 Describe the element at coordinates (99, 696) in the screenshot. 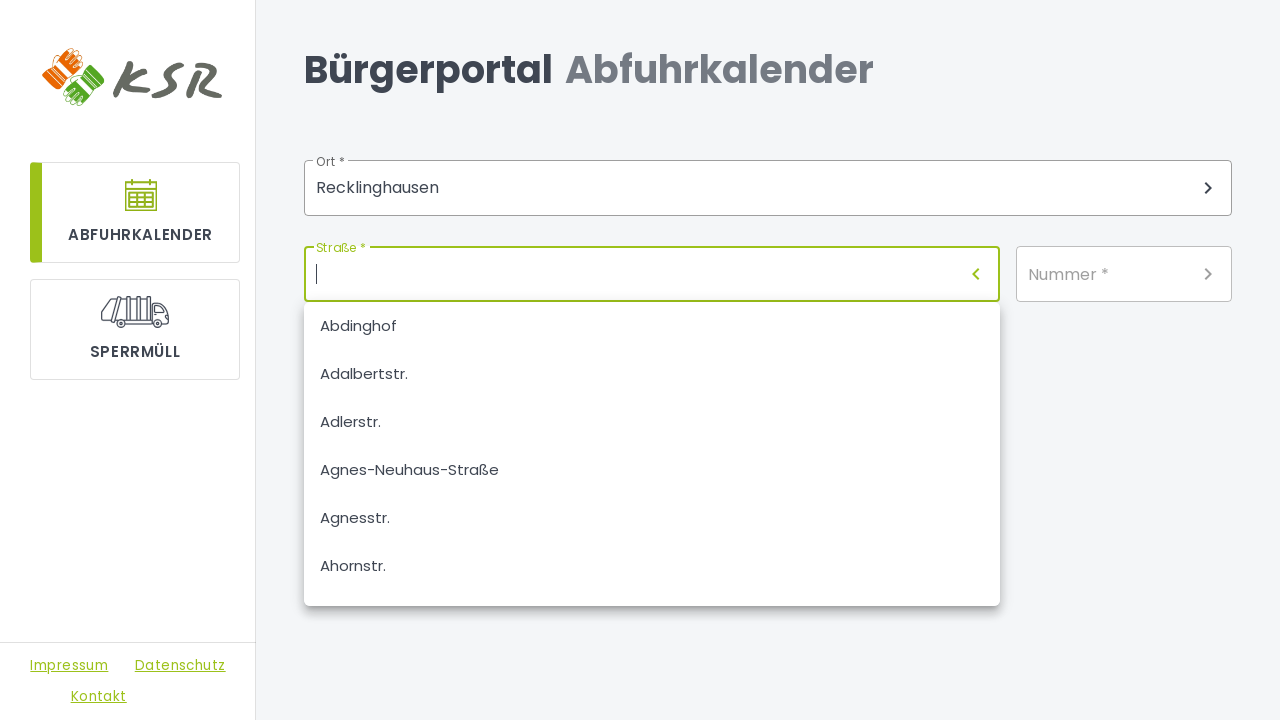

I see `Kontakt` at that location.